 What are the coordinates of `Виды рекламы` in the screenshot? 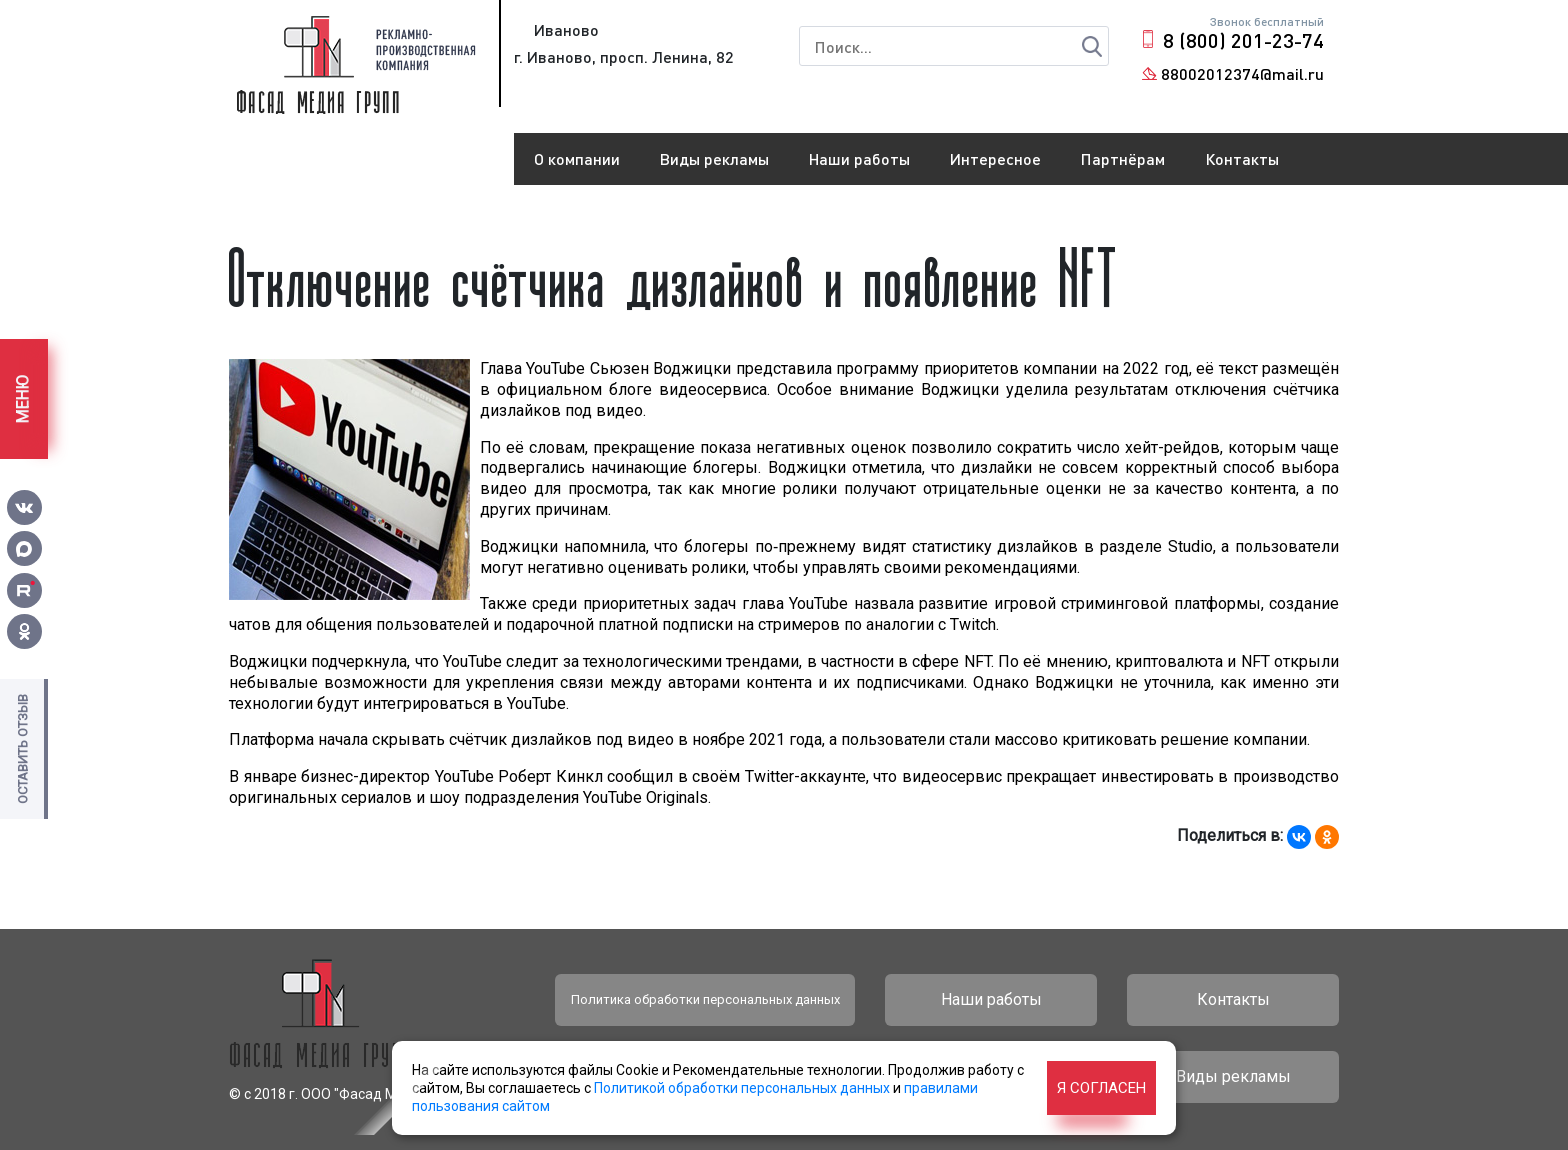 It's located at (714, 158).